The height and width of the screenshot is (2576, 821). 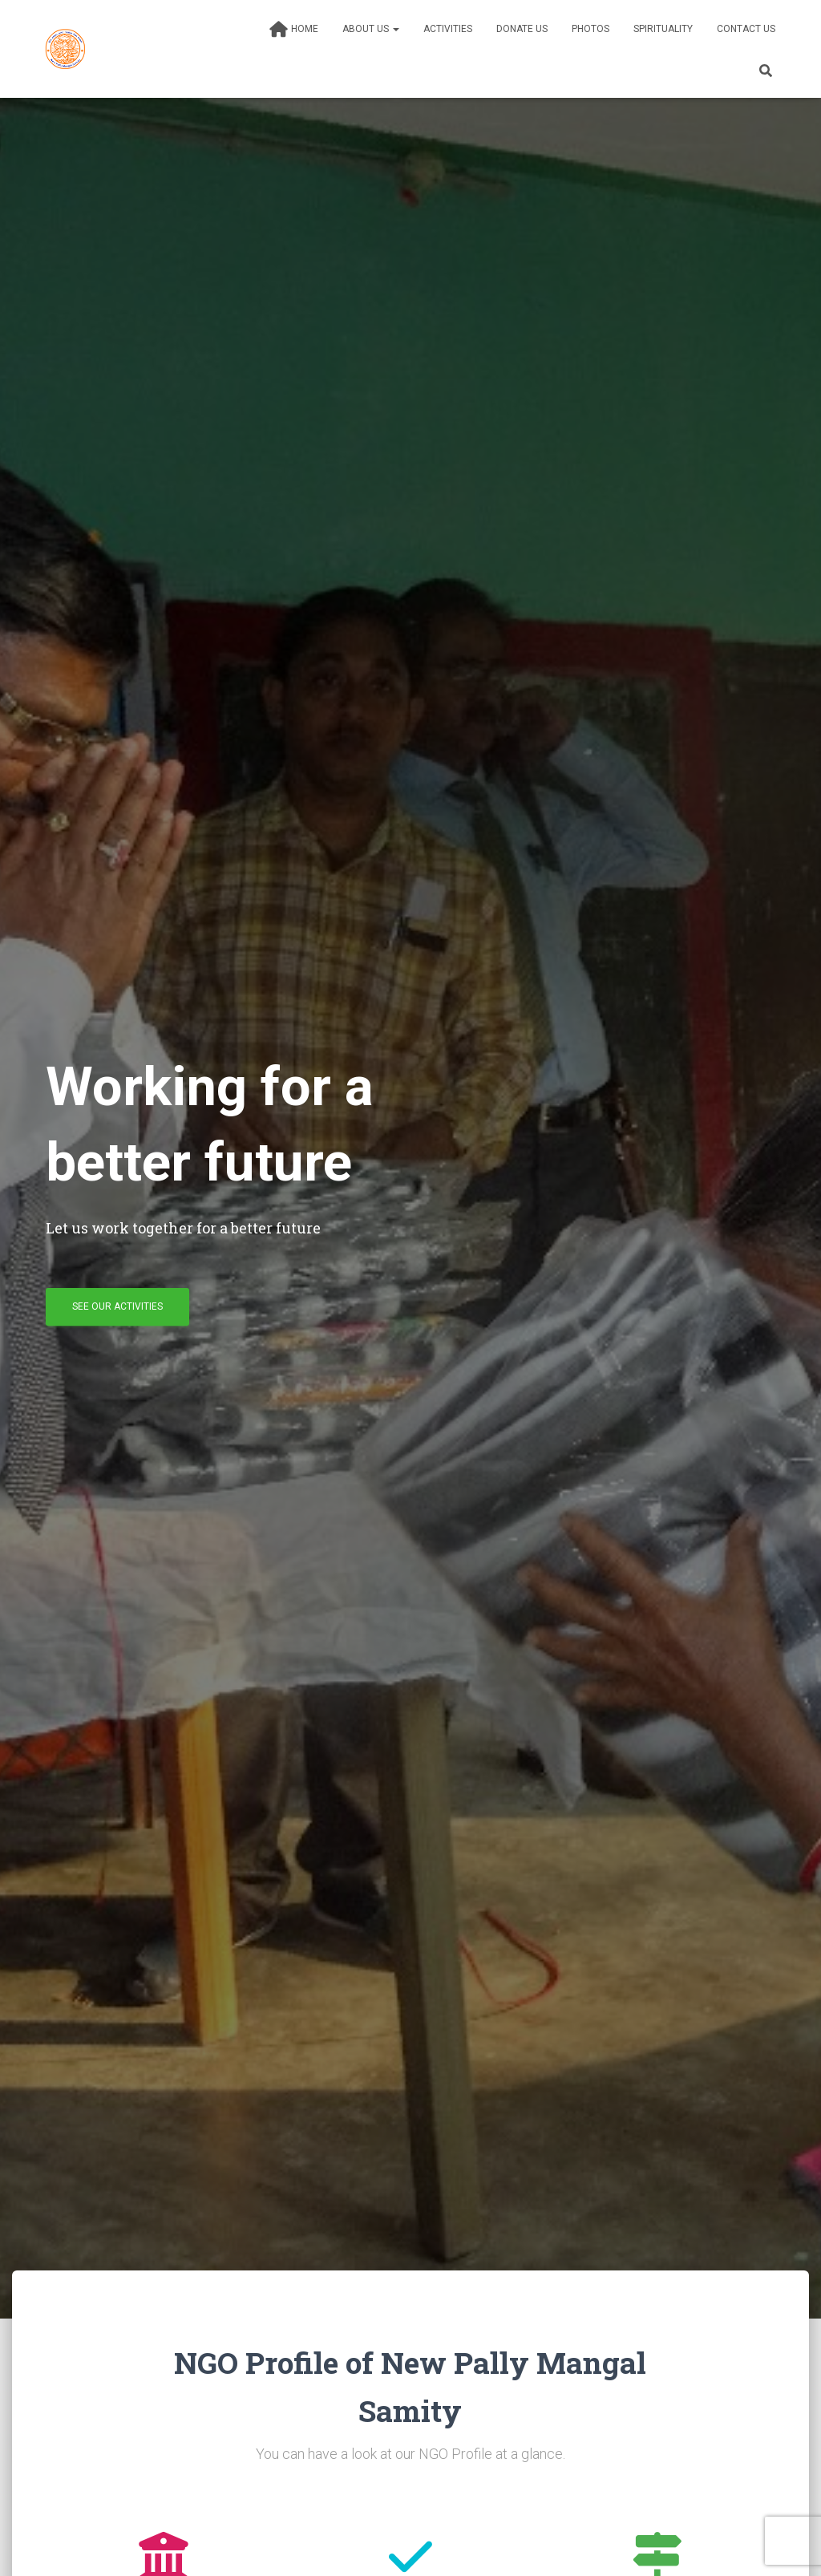 I want to click on About Us, so click(x=370, y=28).